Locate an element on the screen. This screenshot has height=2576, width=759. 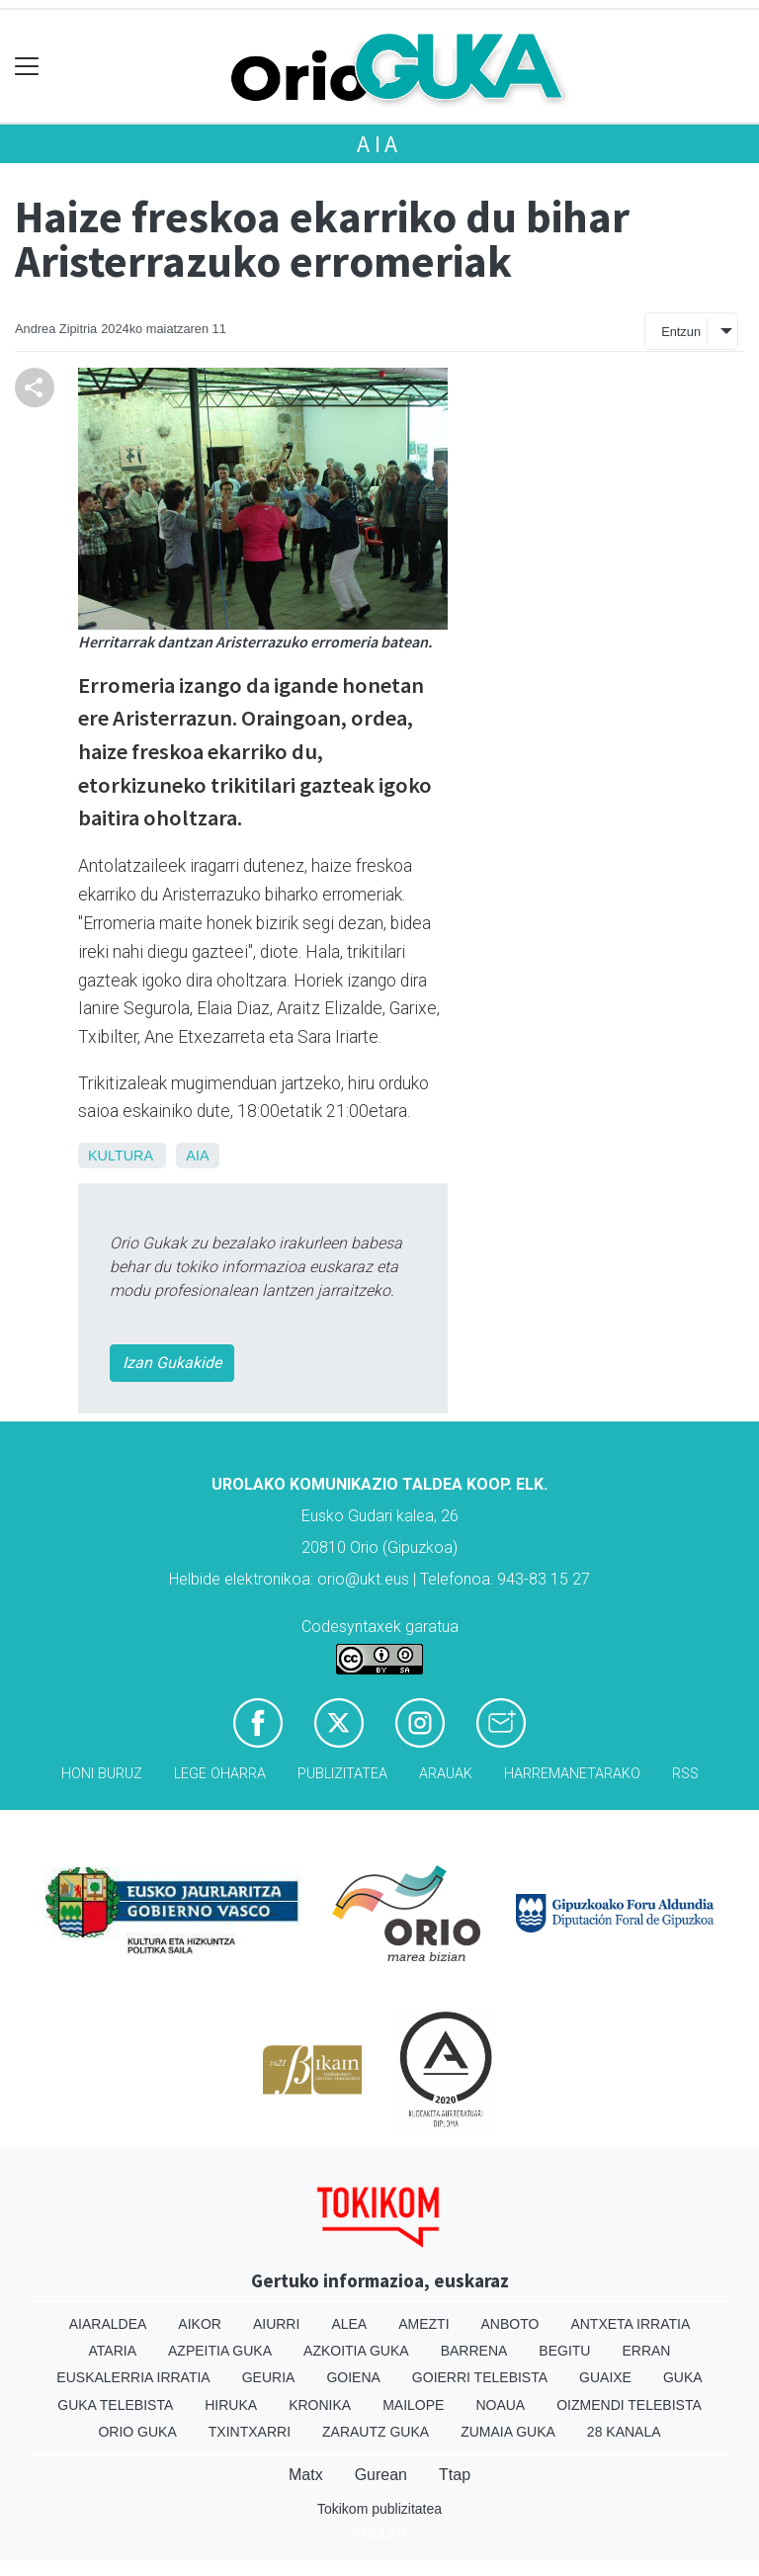
Goiena is located at coordinates (353, 2377).